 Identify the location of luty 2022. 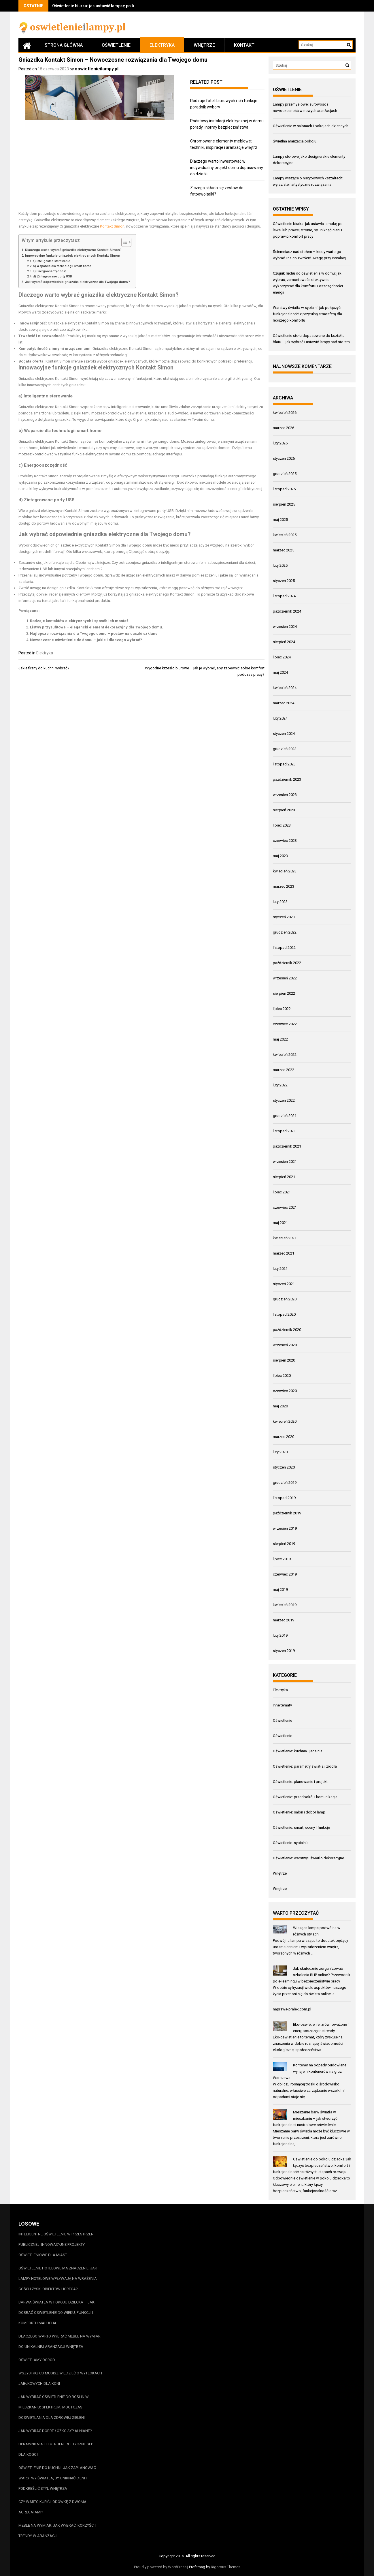
(280, 1085).